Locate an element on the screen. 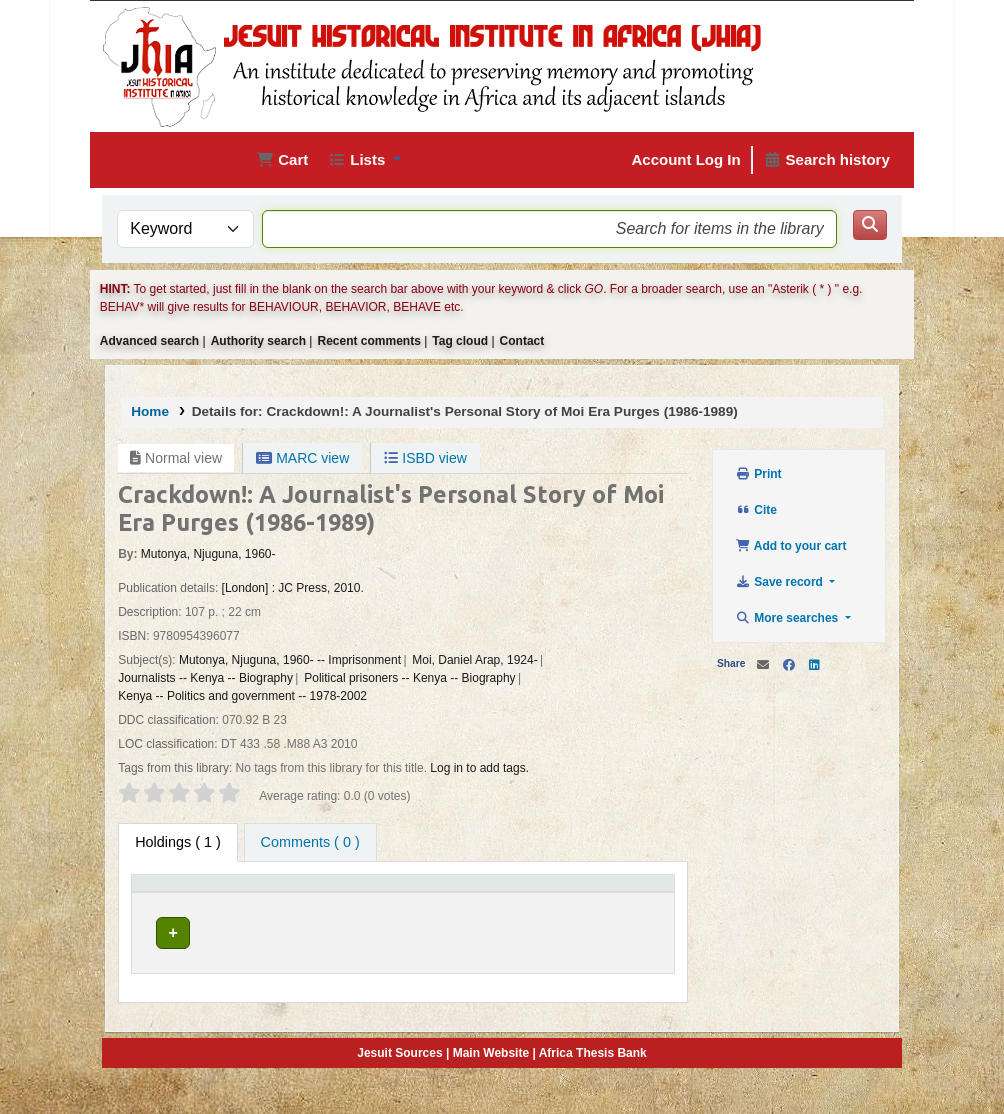 Image resolution: width=1004 pixels, height=1114 pixels. [London] : is located at coordinates (248, 588).